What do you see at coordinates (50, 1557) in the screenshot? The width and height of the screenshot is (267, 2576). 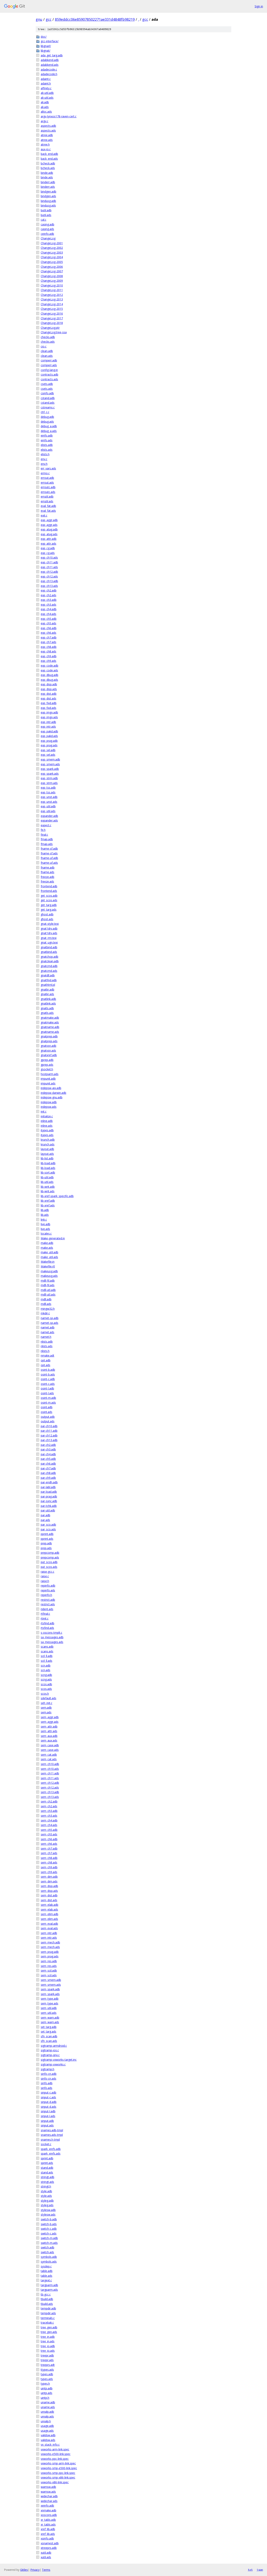 I see `prepcomp.ads` at bounding box center [50, 1557].